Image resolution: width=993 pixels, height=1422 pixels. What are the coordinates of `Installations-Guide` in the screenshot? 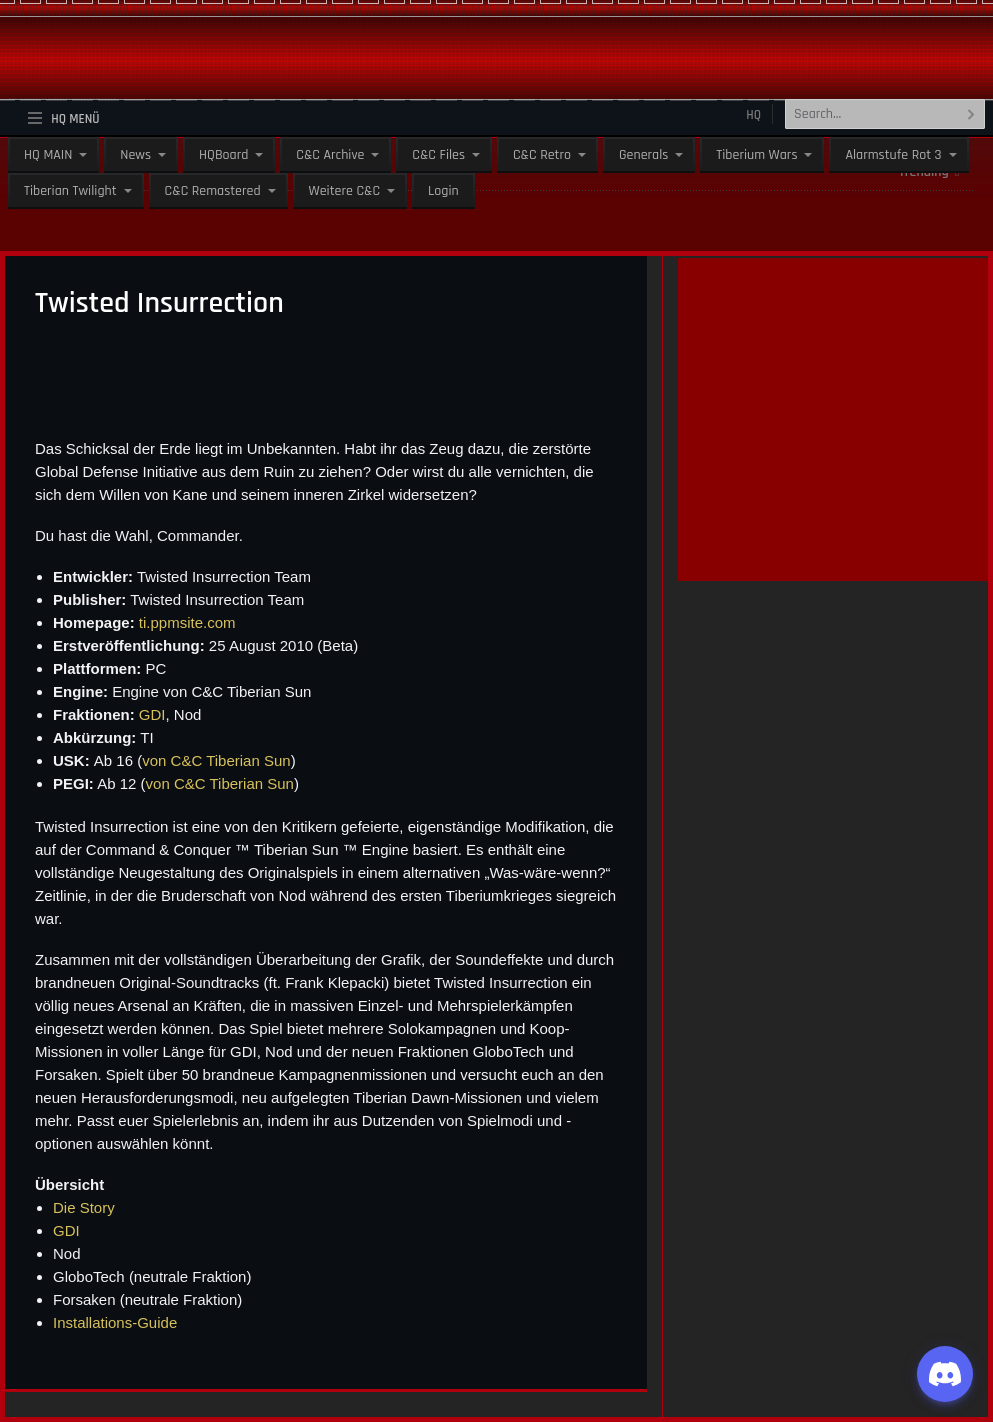 It's located at (115, 1322).